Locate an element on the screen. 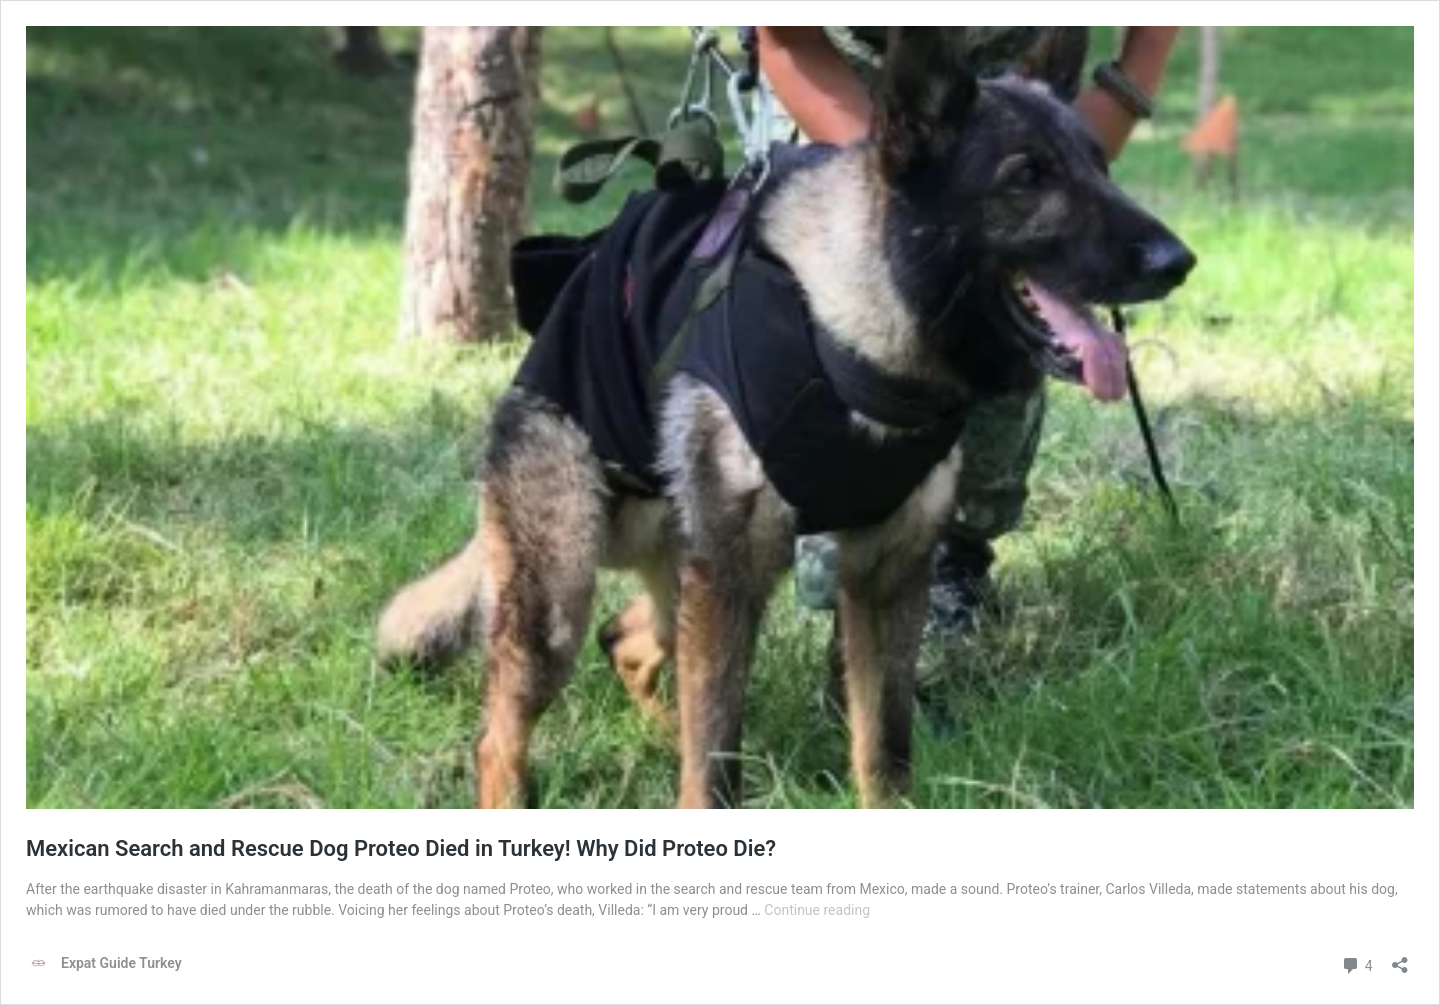 The height and width of the screenshot is (1005, 1440). Continue reading is located at coordinates (817, 910).